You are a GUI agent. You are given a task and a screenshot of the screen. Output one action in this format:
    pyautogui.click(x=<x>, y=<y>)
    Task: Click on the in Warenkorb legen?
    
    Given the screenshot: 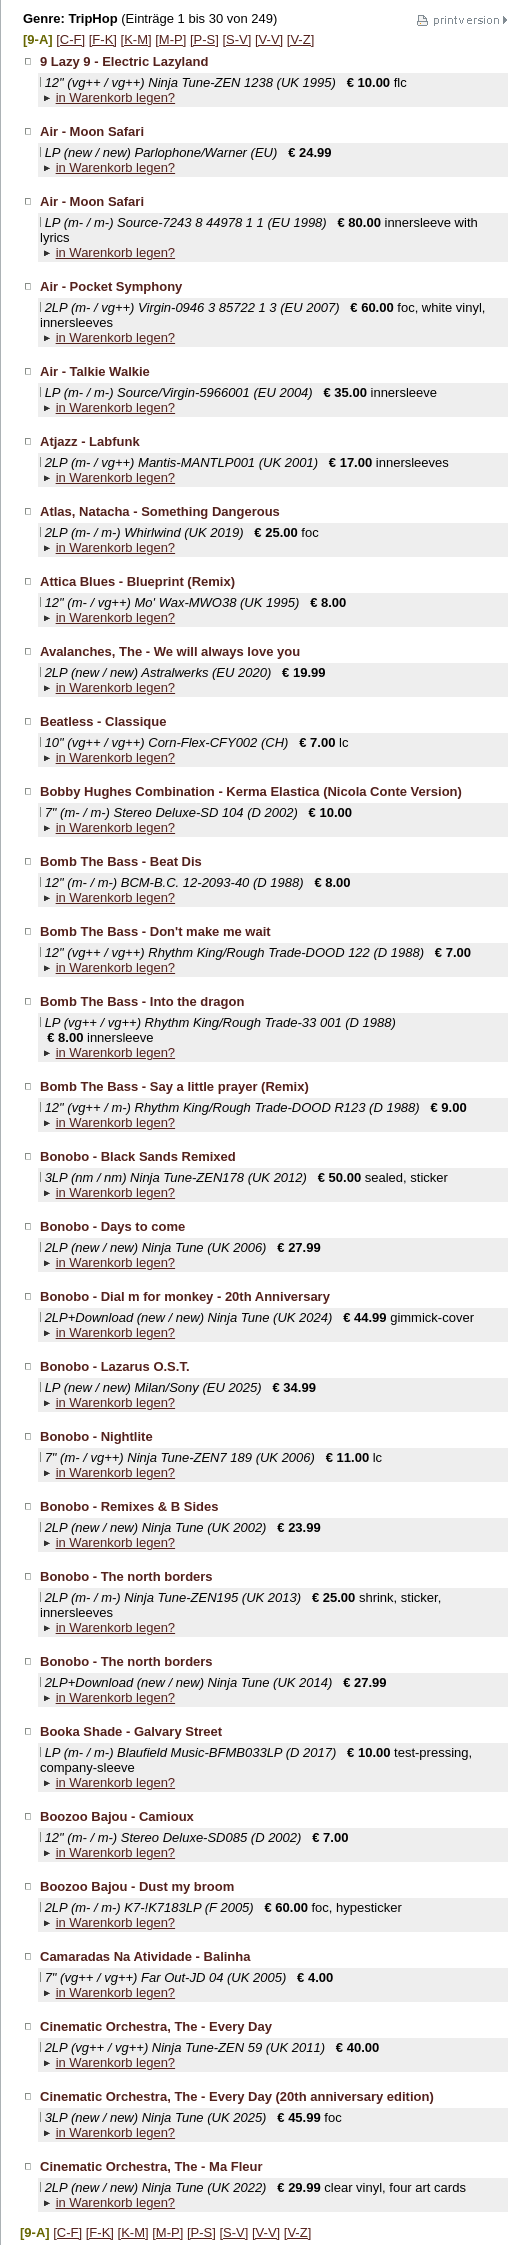 What is the action you would take?
    pyautogui.click(x=115, y=97)
    